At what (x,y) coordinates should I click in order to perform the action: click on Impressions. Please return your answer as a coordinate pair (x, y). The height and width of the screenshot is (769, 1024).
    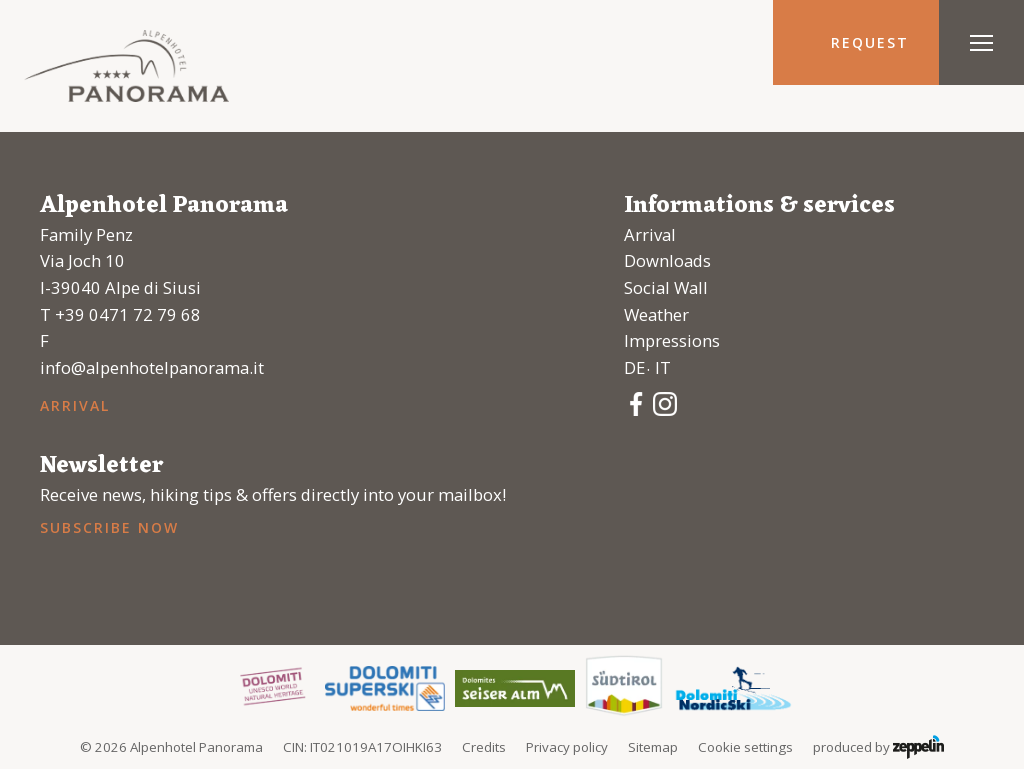
    Looking at the image, I should click on (672, 340).